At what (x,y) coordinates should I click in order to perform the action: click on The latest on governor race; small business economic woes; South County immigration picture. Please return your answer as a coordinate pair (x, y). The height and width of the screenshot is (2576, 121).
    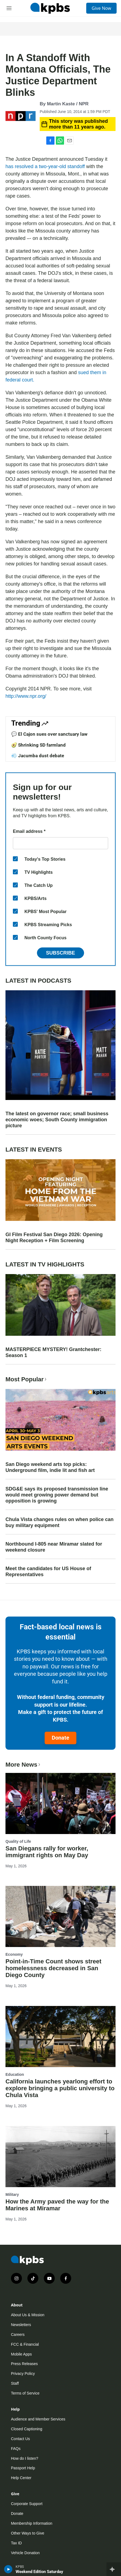
    Looking at the image, I should click on (56, 1119).